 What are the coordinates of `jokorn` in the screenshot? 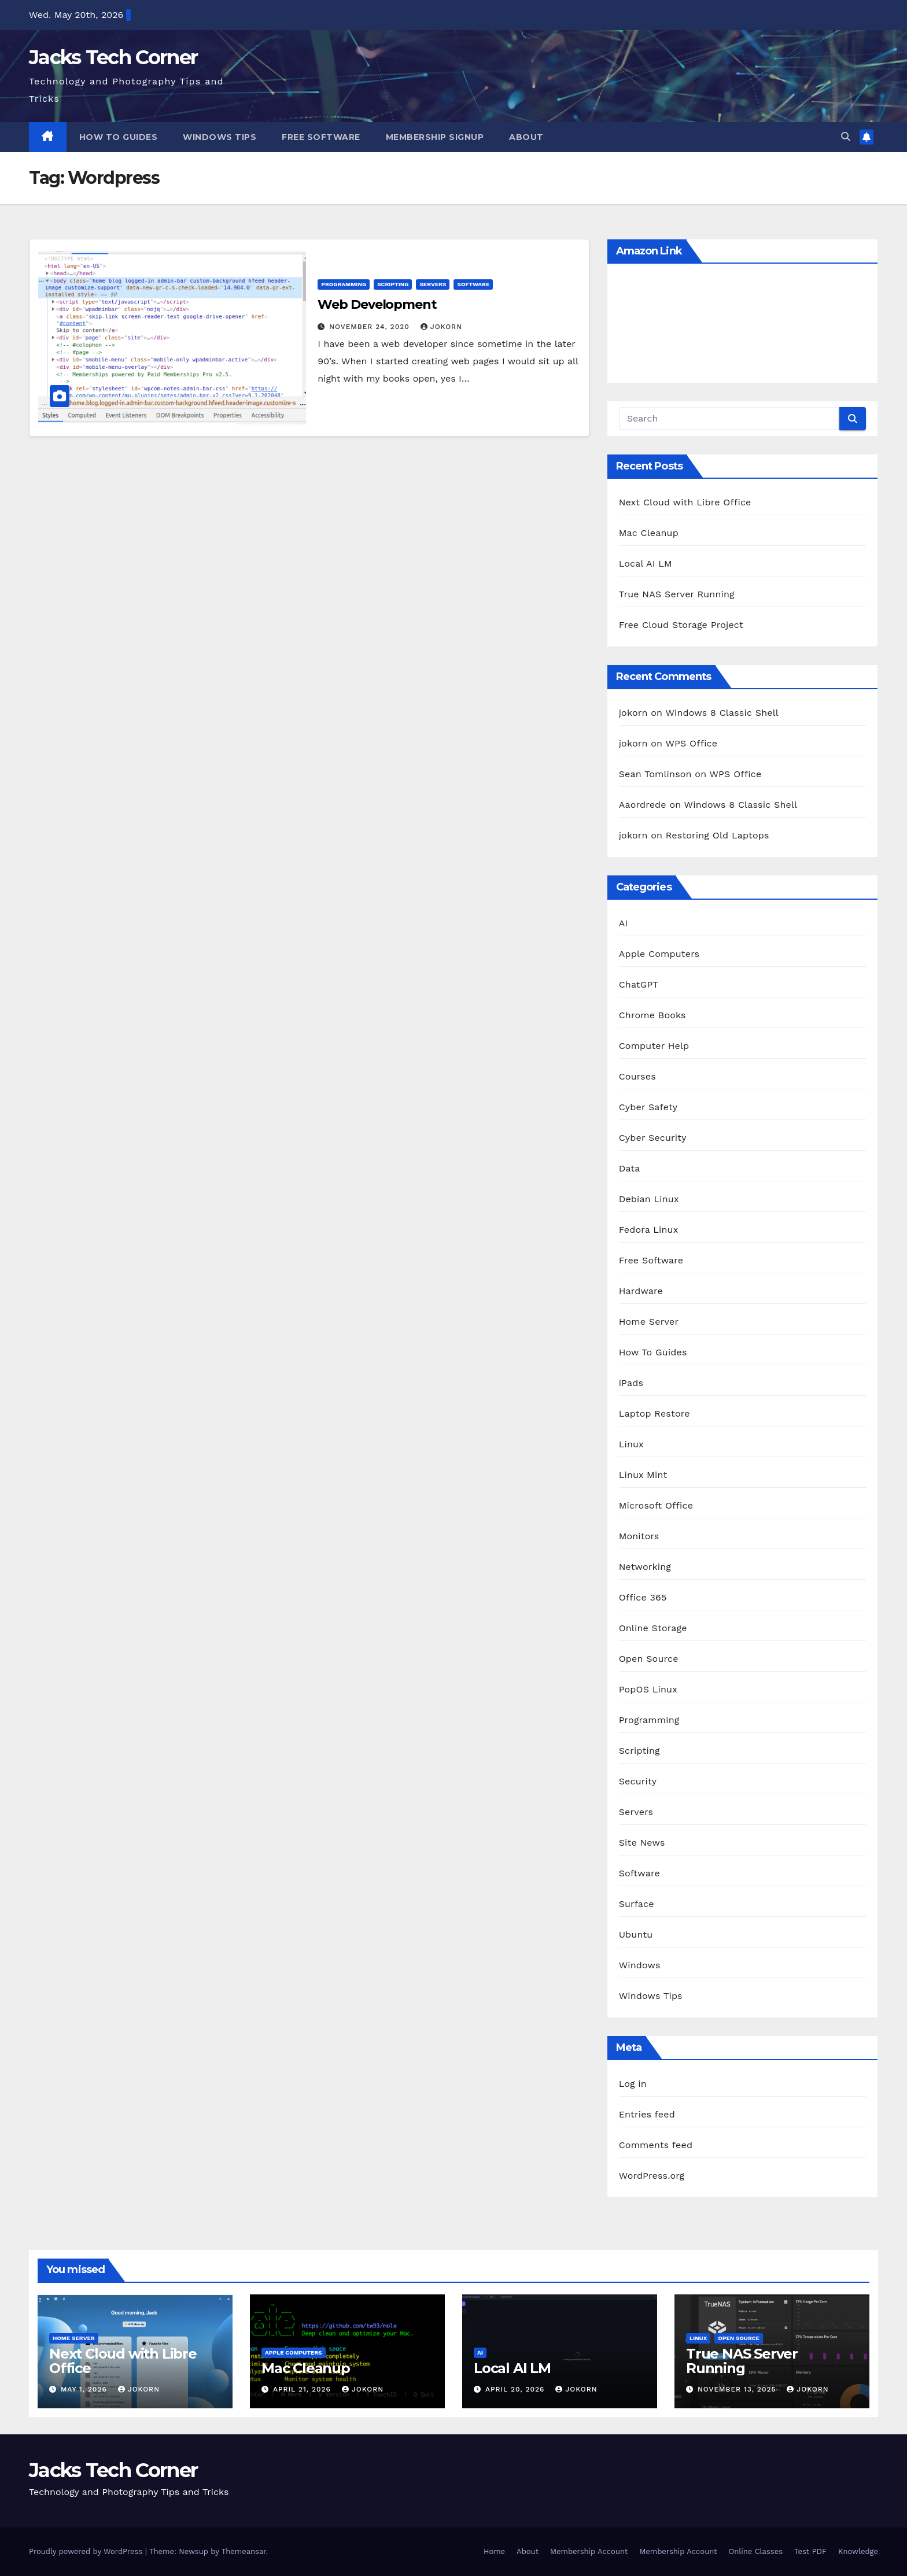 It's located at (441, 327).